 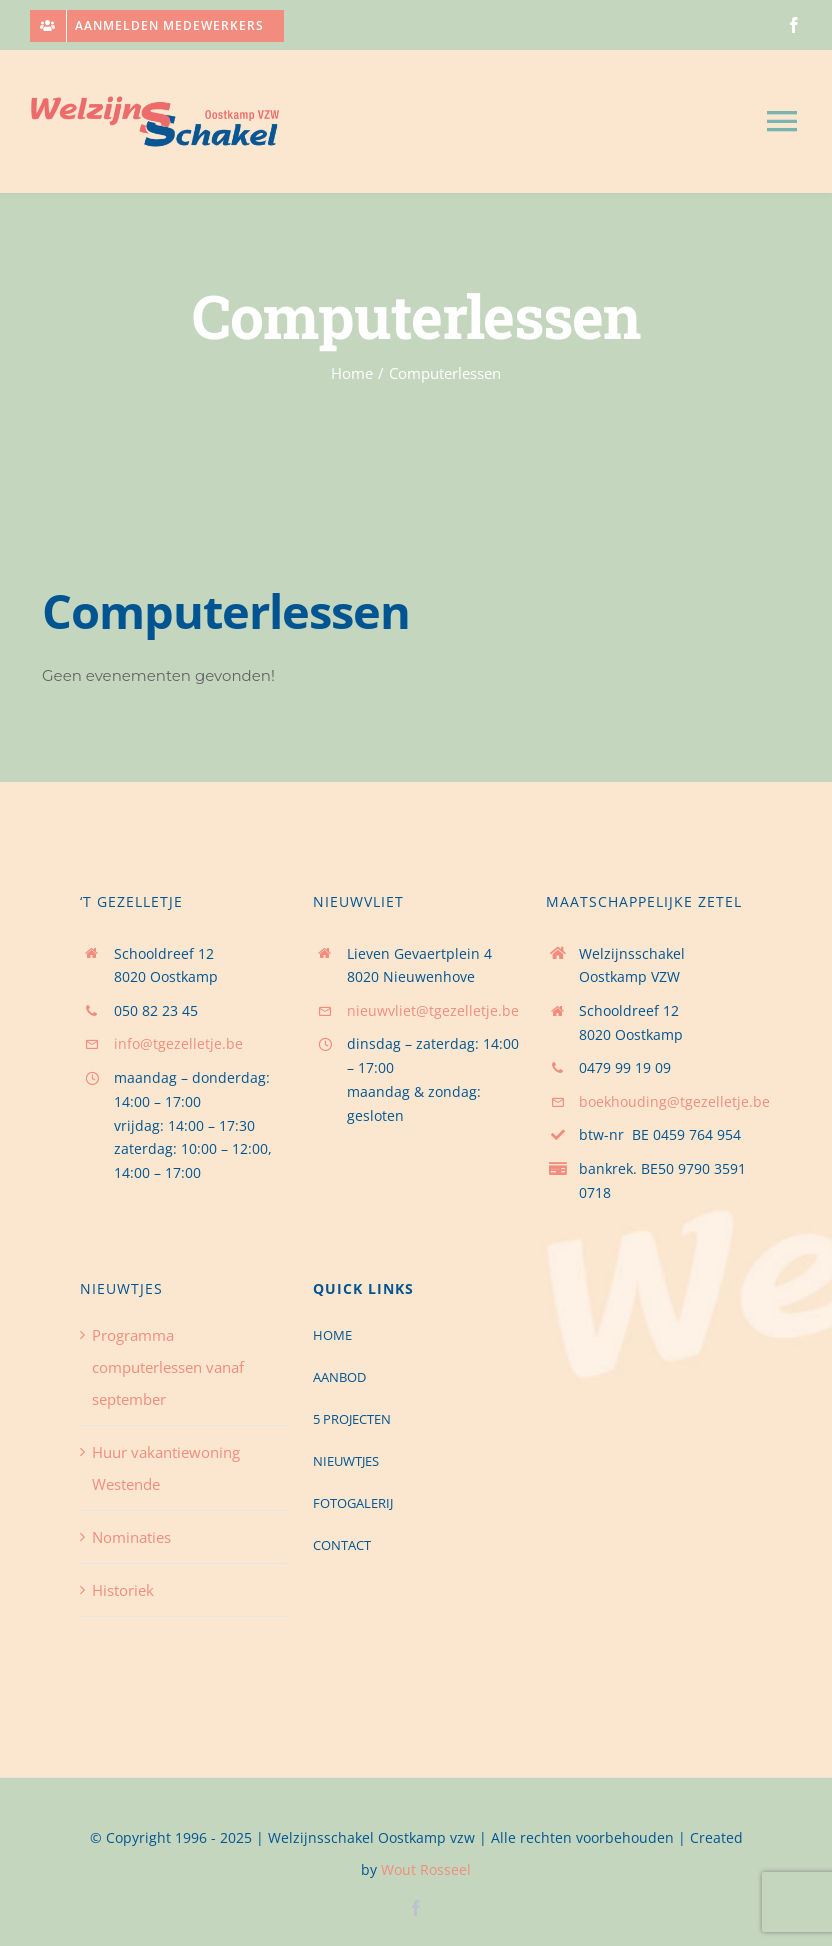 What do you see at coordinates (674, 1101) in the screenshot?
I see `boekhouding@tgezelletje.be` at bounding box center [674, 1101].